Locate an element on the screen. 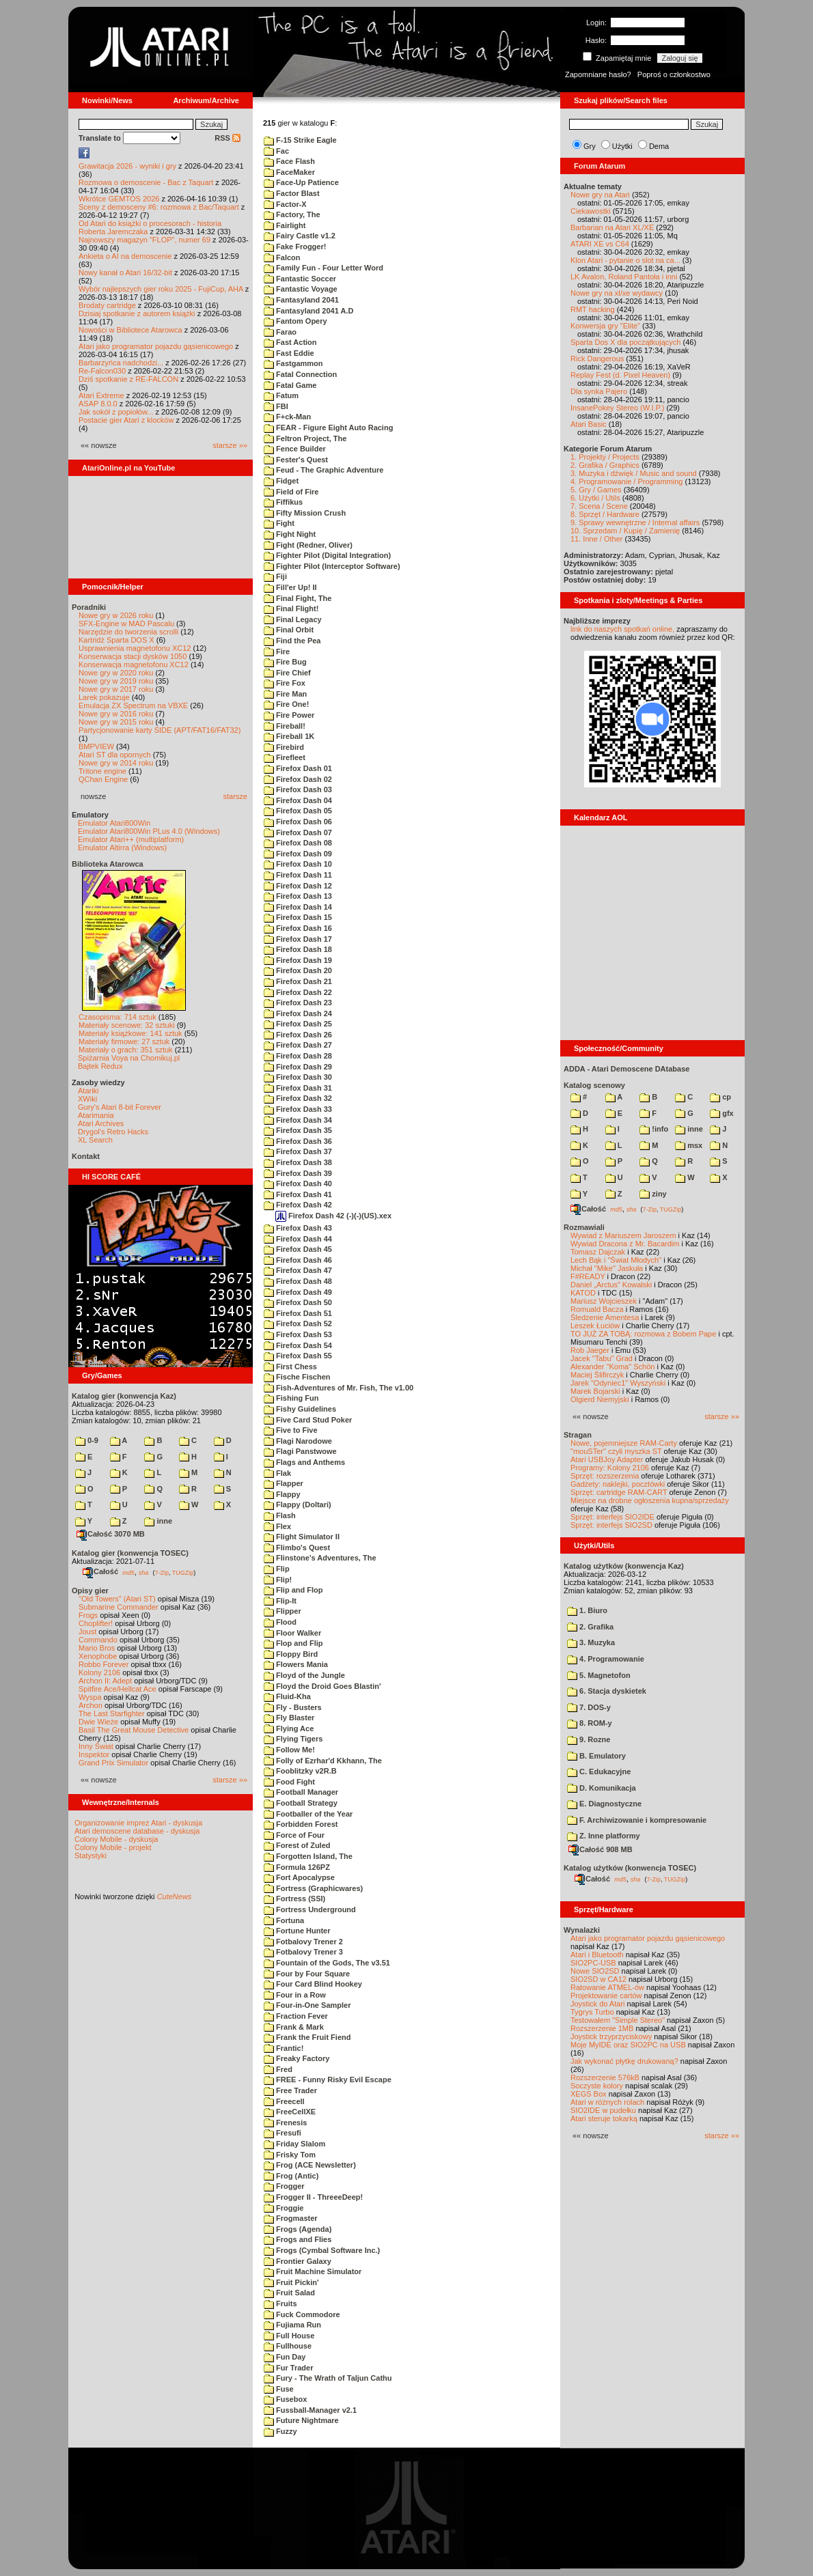 The width and height of the screenshot is (813, 2576). Mariusz Wojcieszek is located at coordinates (603, 1301).